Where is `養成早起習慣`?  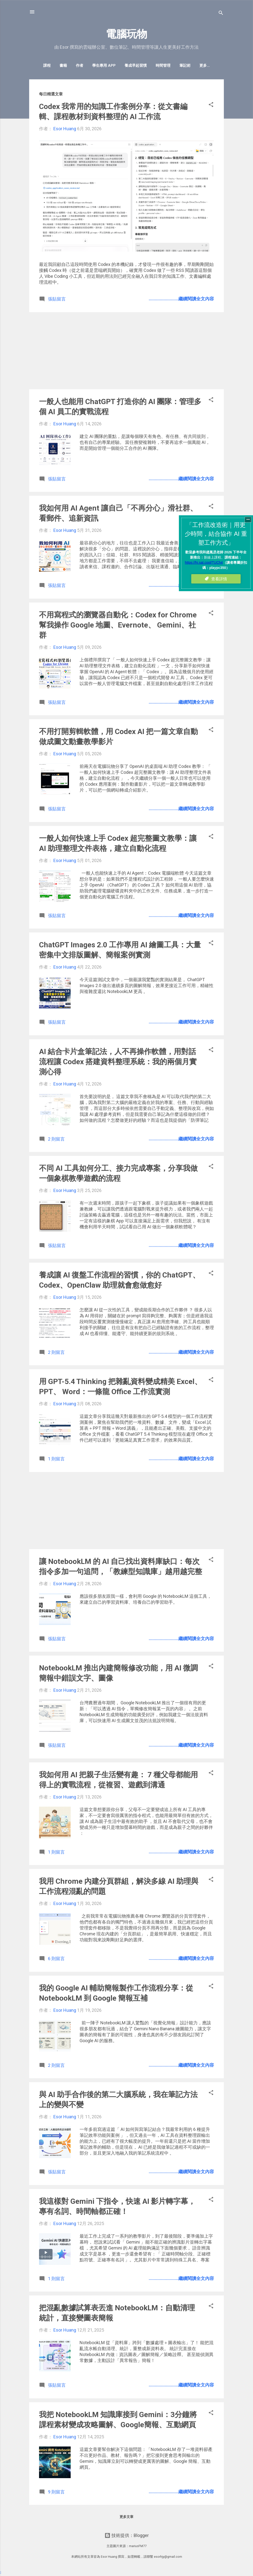 養成早起習慣 is located at coordinates (127, 65).